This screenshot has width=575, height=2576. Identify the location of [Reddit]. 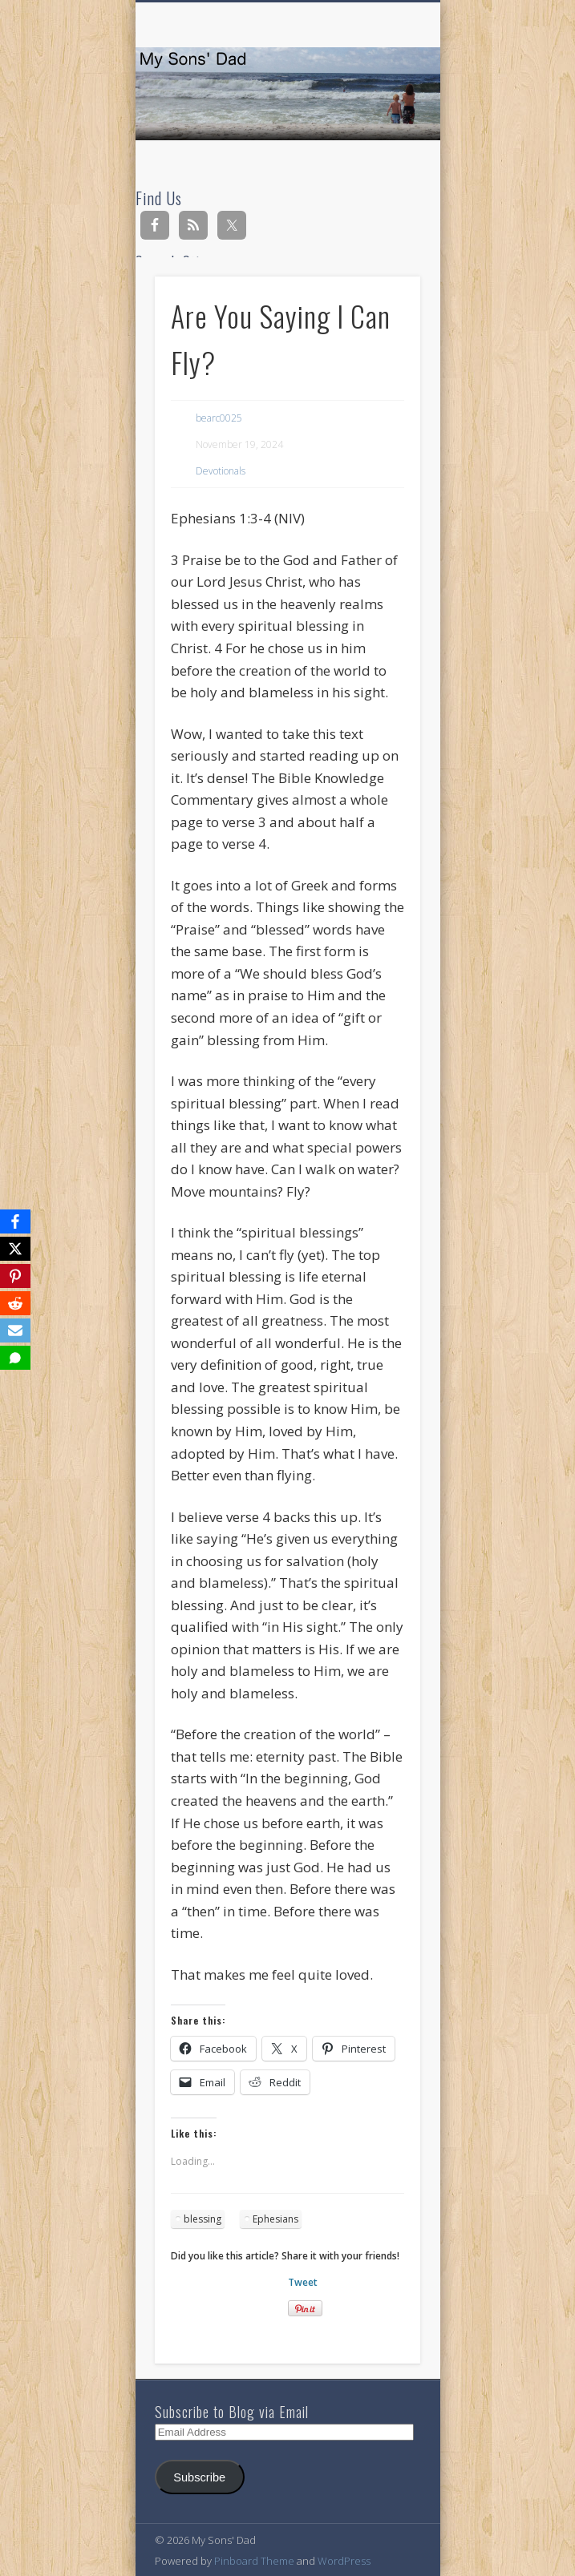
(15, 1303).